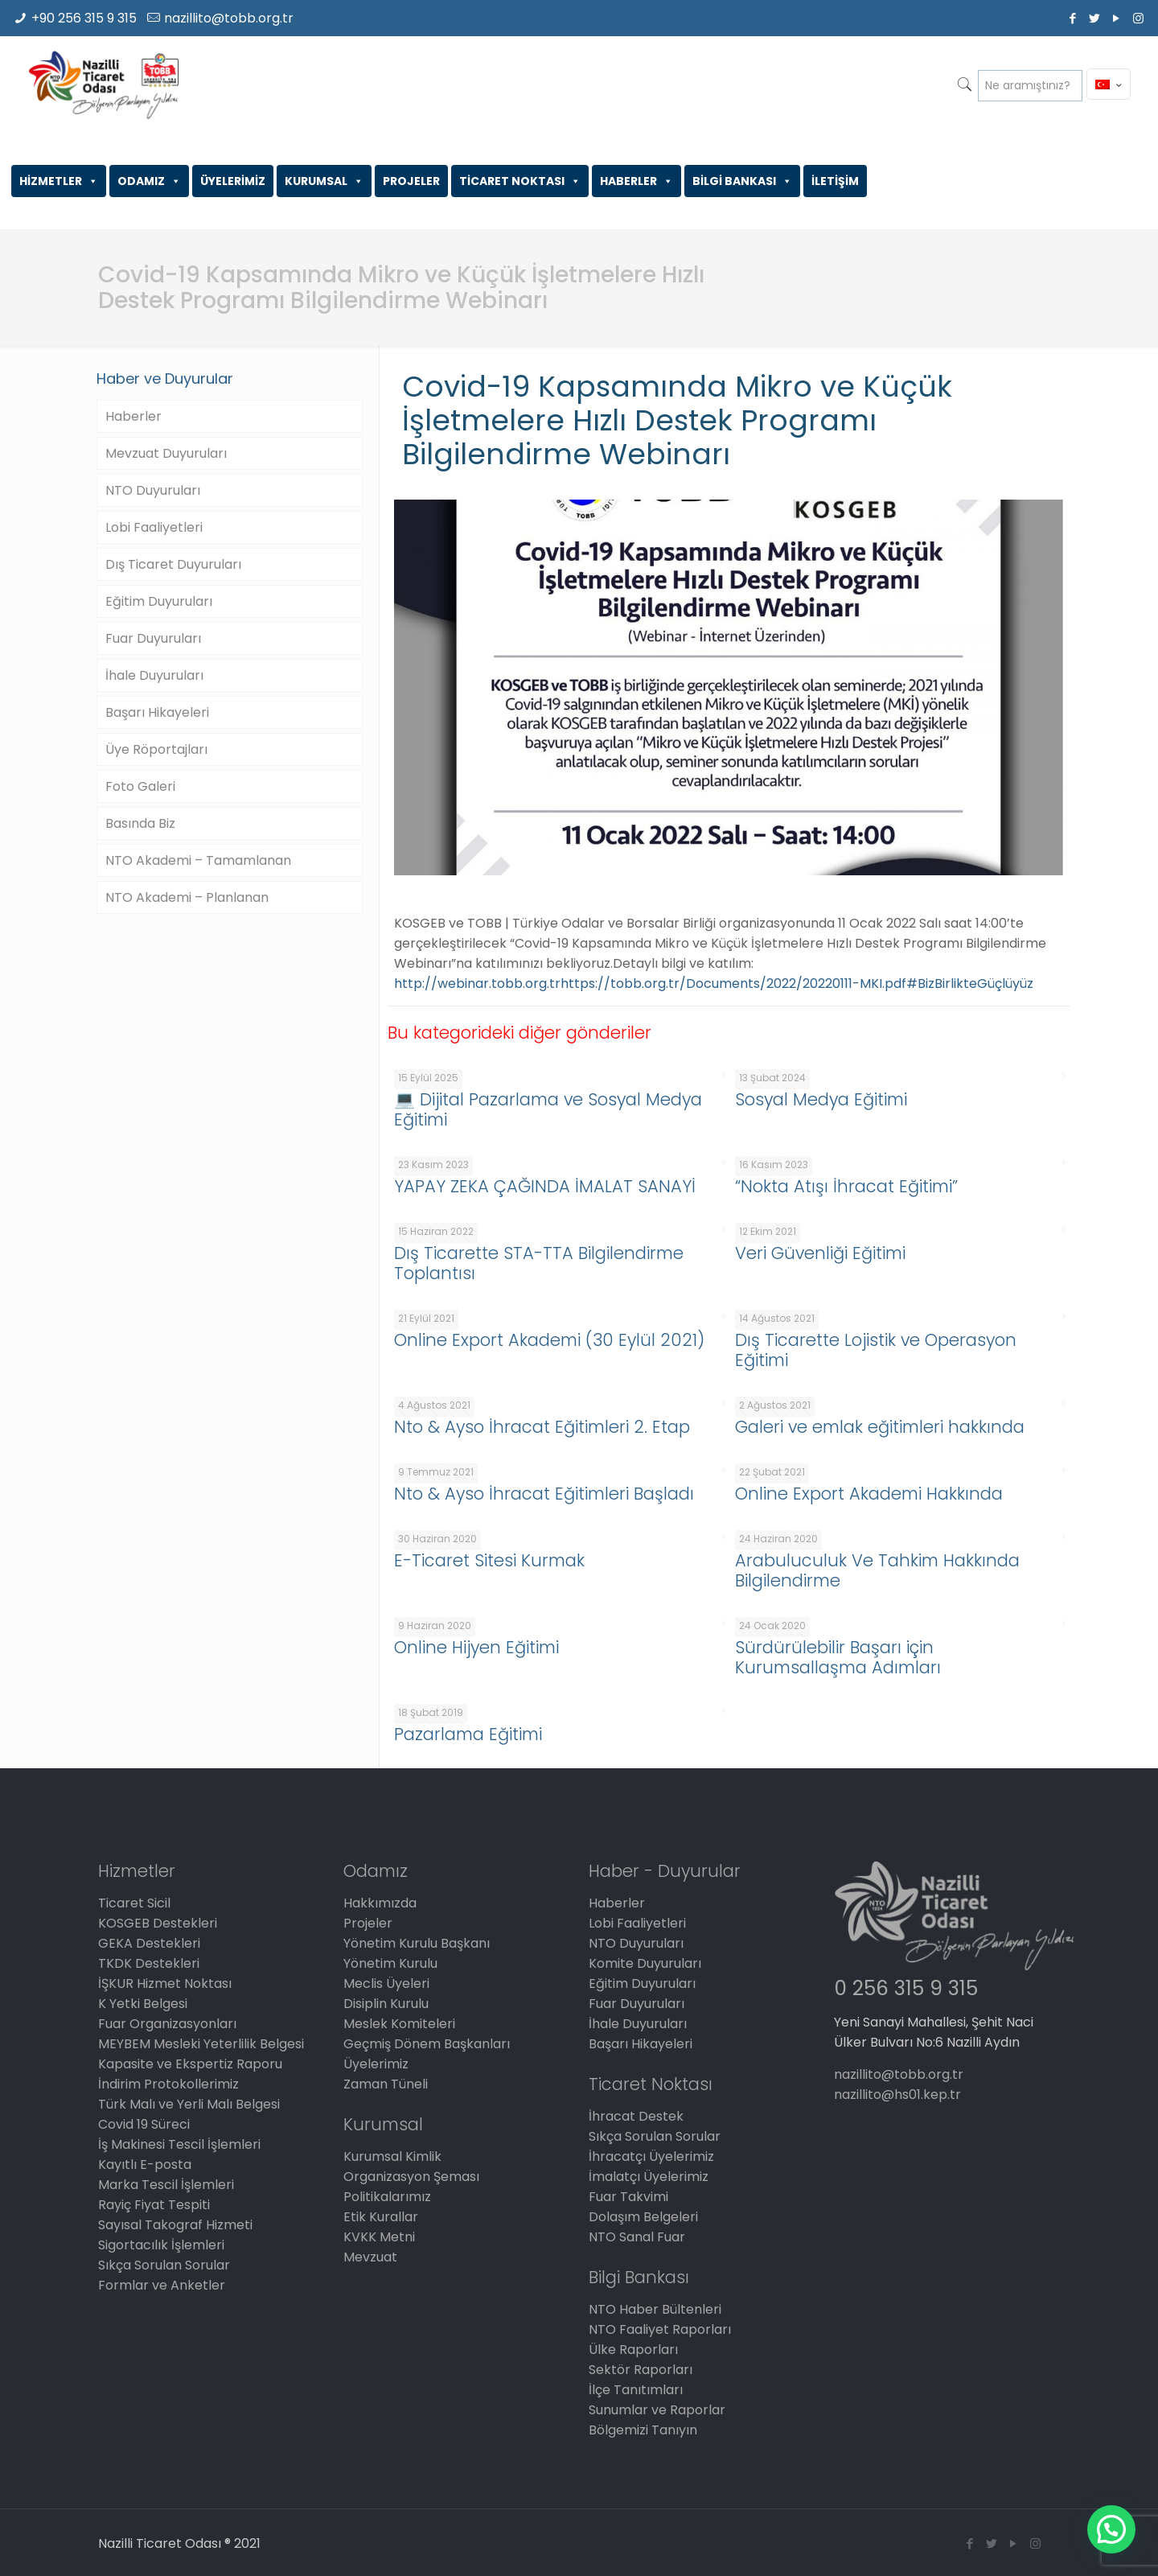  What do you see at coordinates (133, 416) in the screenshot?
I see `Haberler` at bounding box center [133, 416].